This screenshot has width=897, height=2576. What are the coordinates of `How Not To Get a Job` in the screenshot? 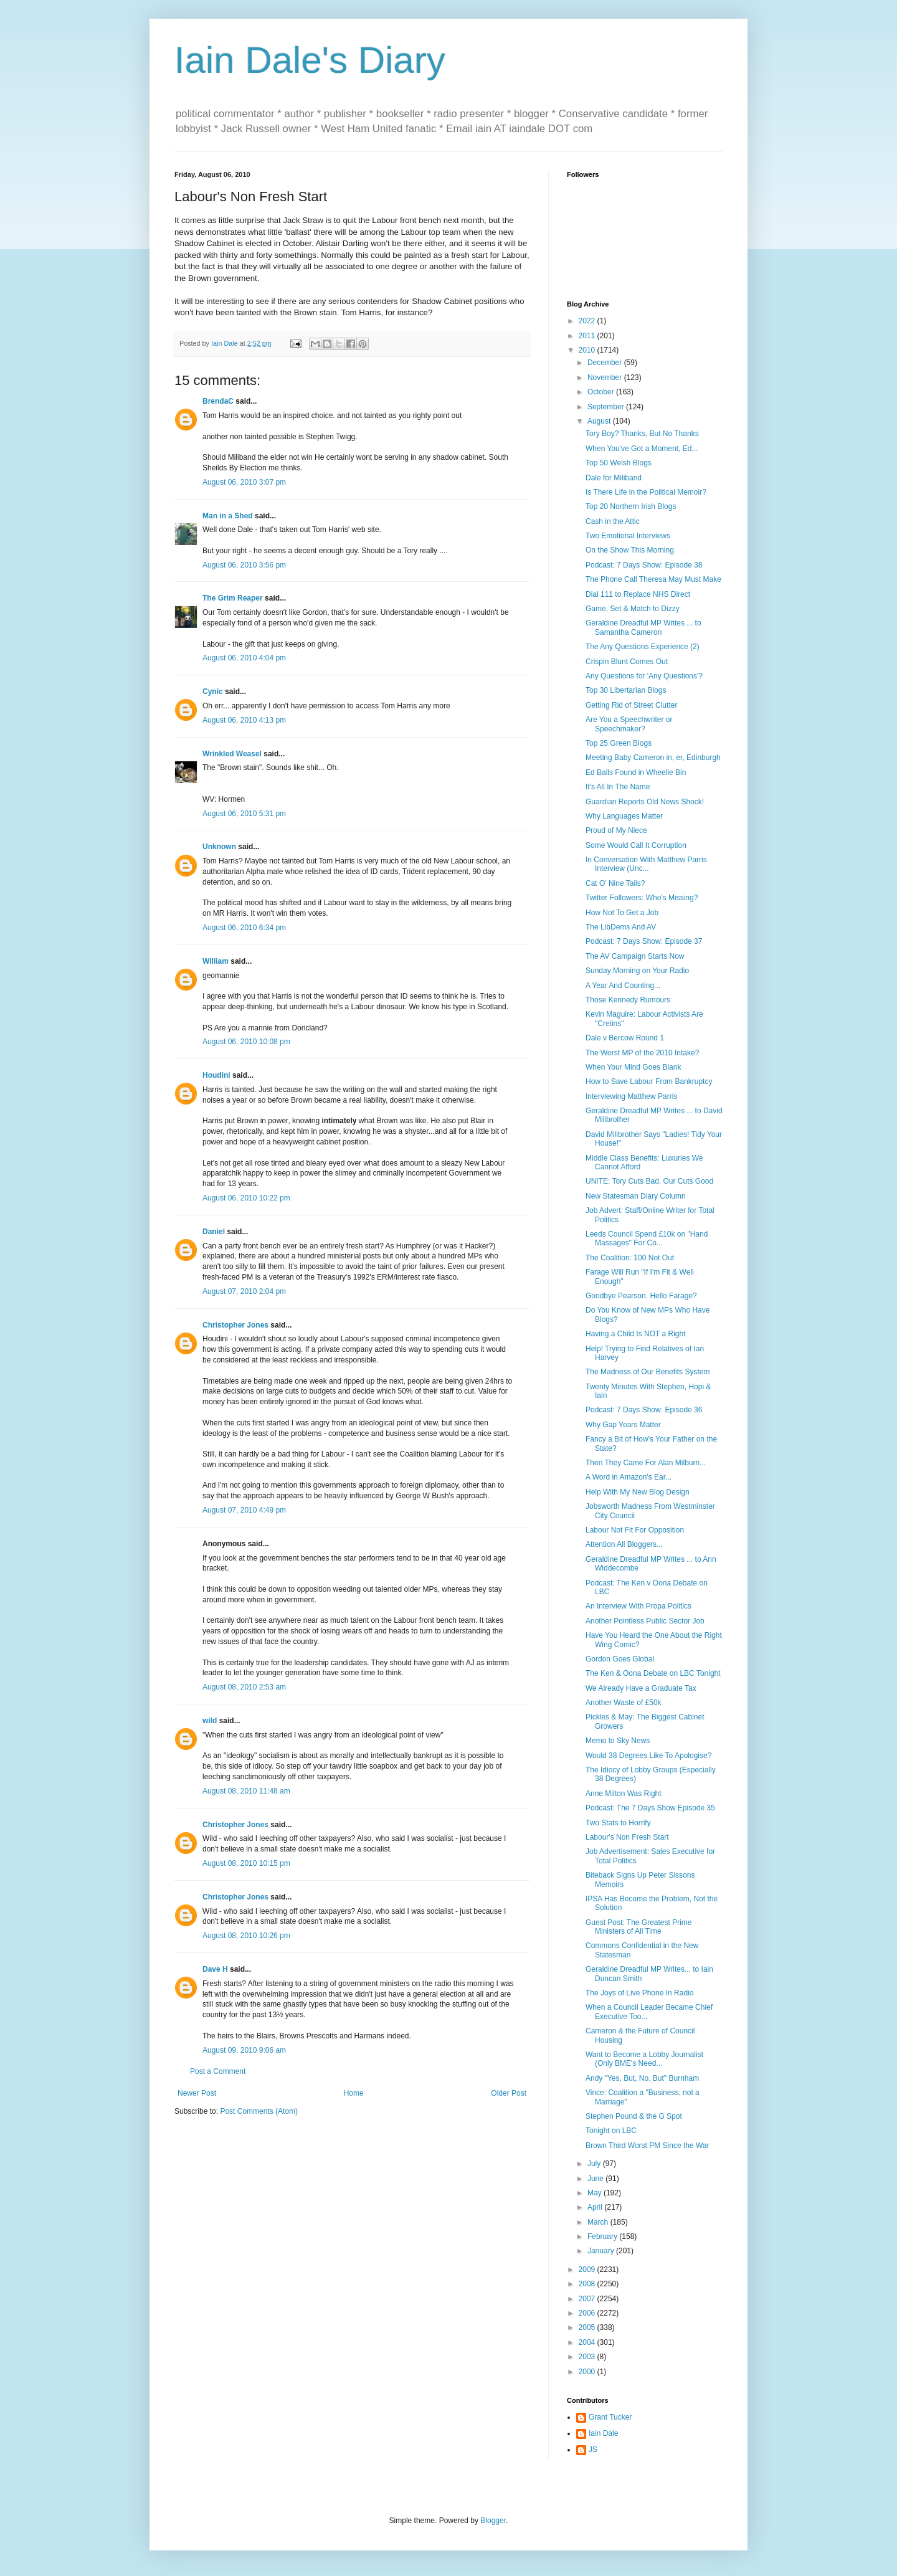 It's located at (622, 912).